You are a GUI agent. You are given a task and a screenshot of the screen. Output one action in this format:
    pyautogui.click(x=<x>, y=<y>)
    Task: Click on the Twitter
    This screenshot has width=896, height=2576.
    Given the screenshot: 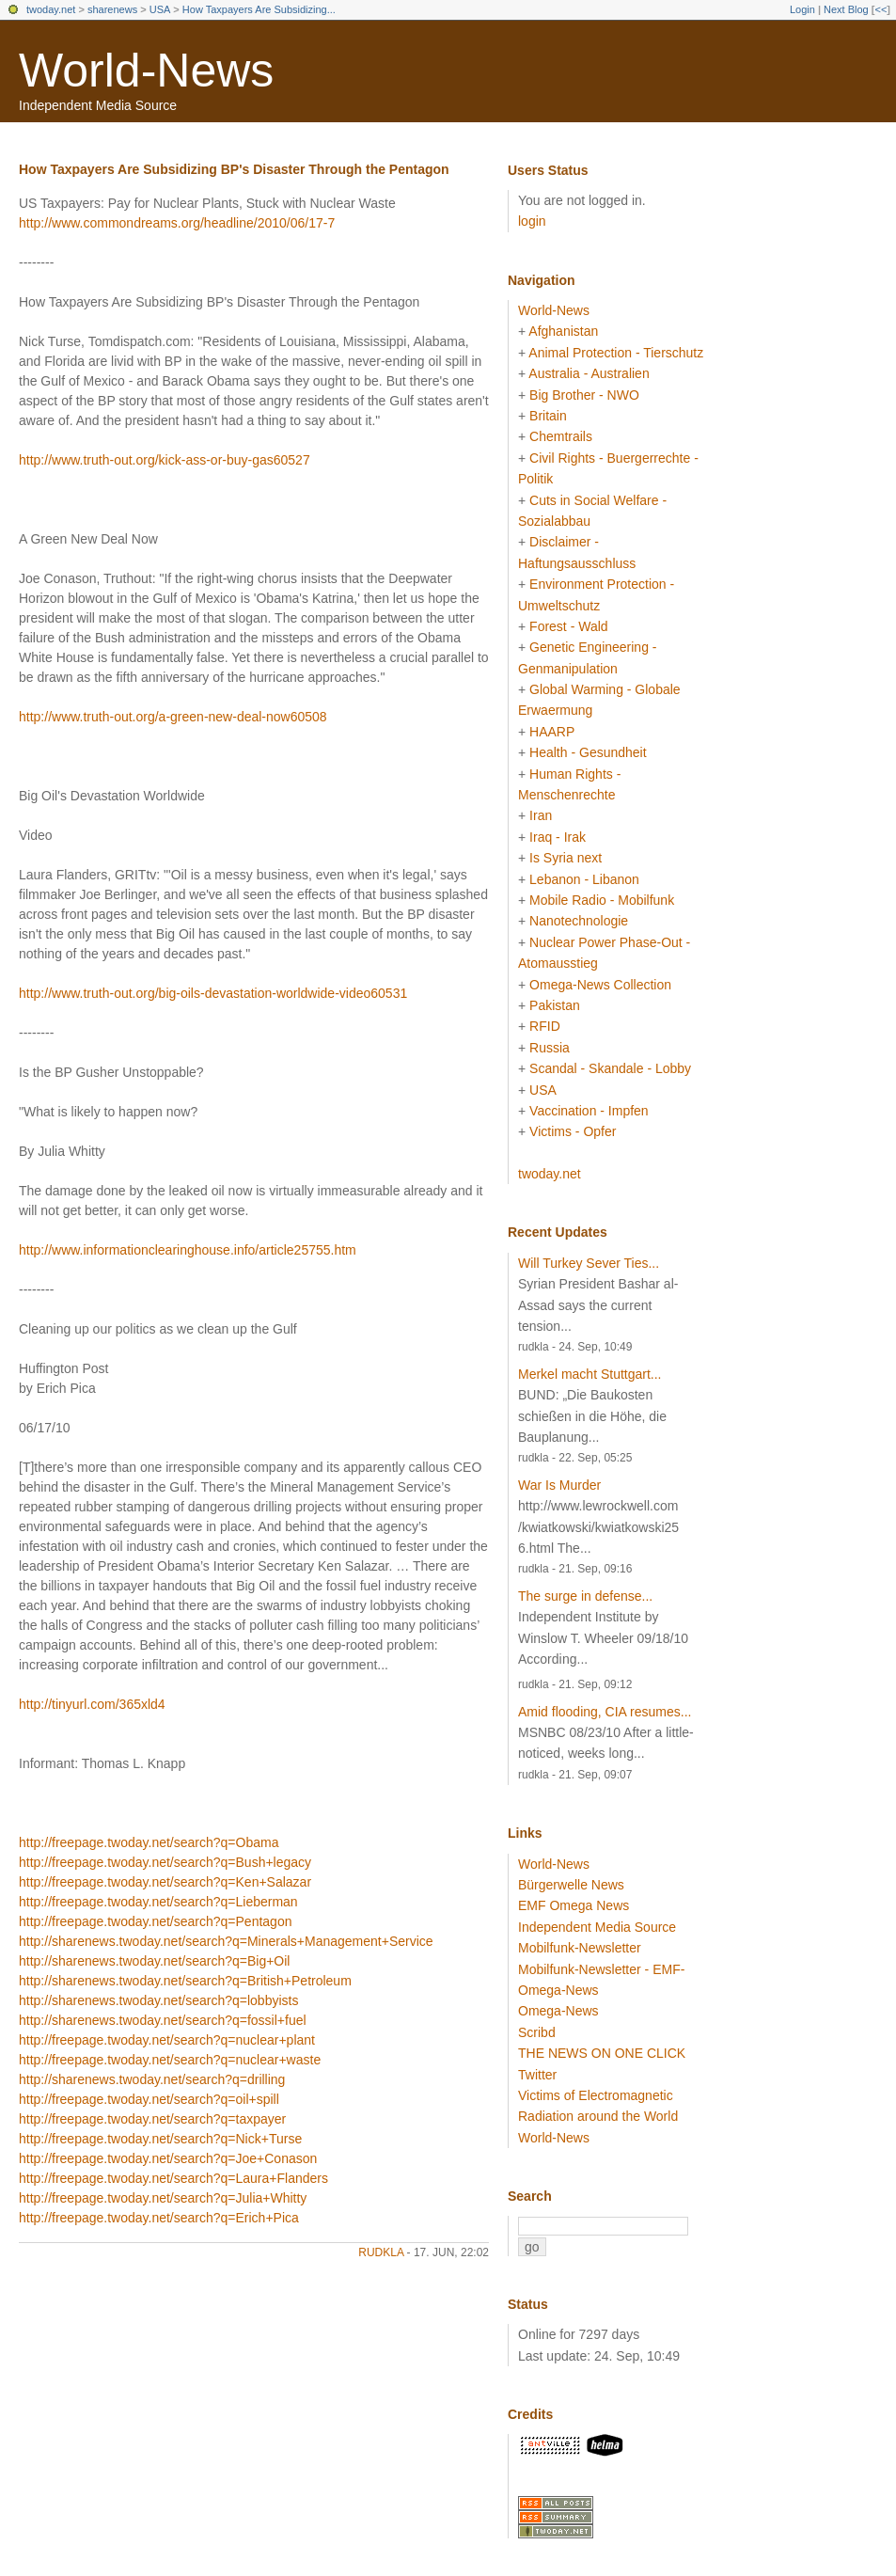 What is the action you would take?
    pyautogui.click(x=537, y=2074)
    